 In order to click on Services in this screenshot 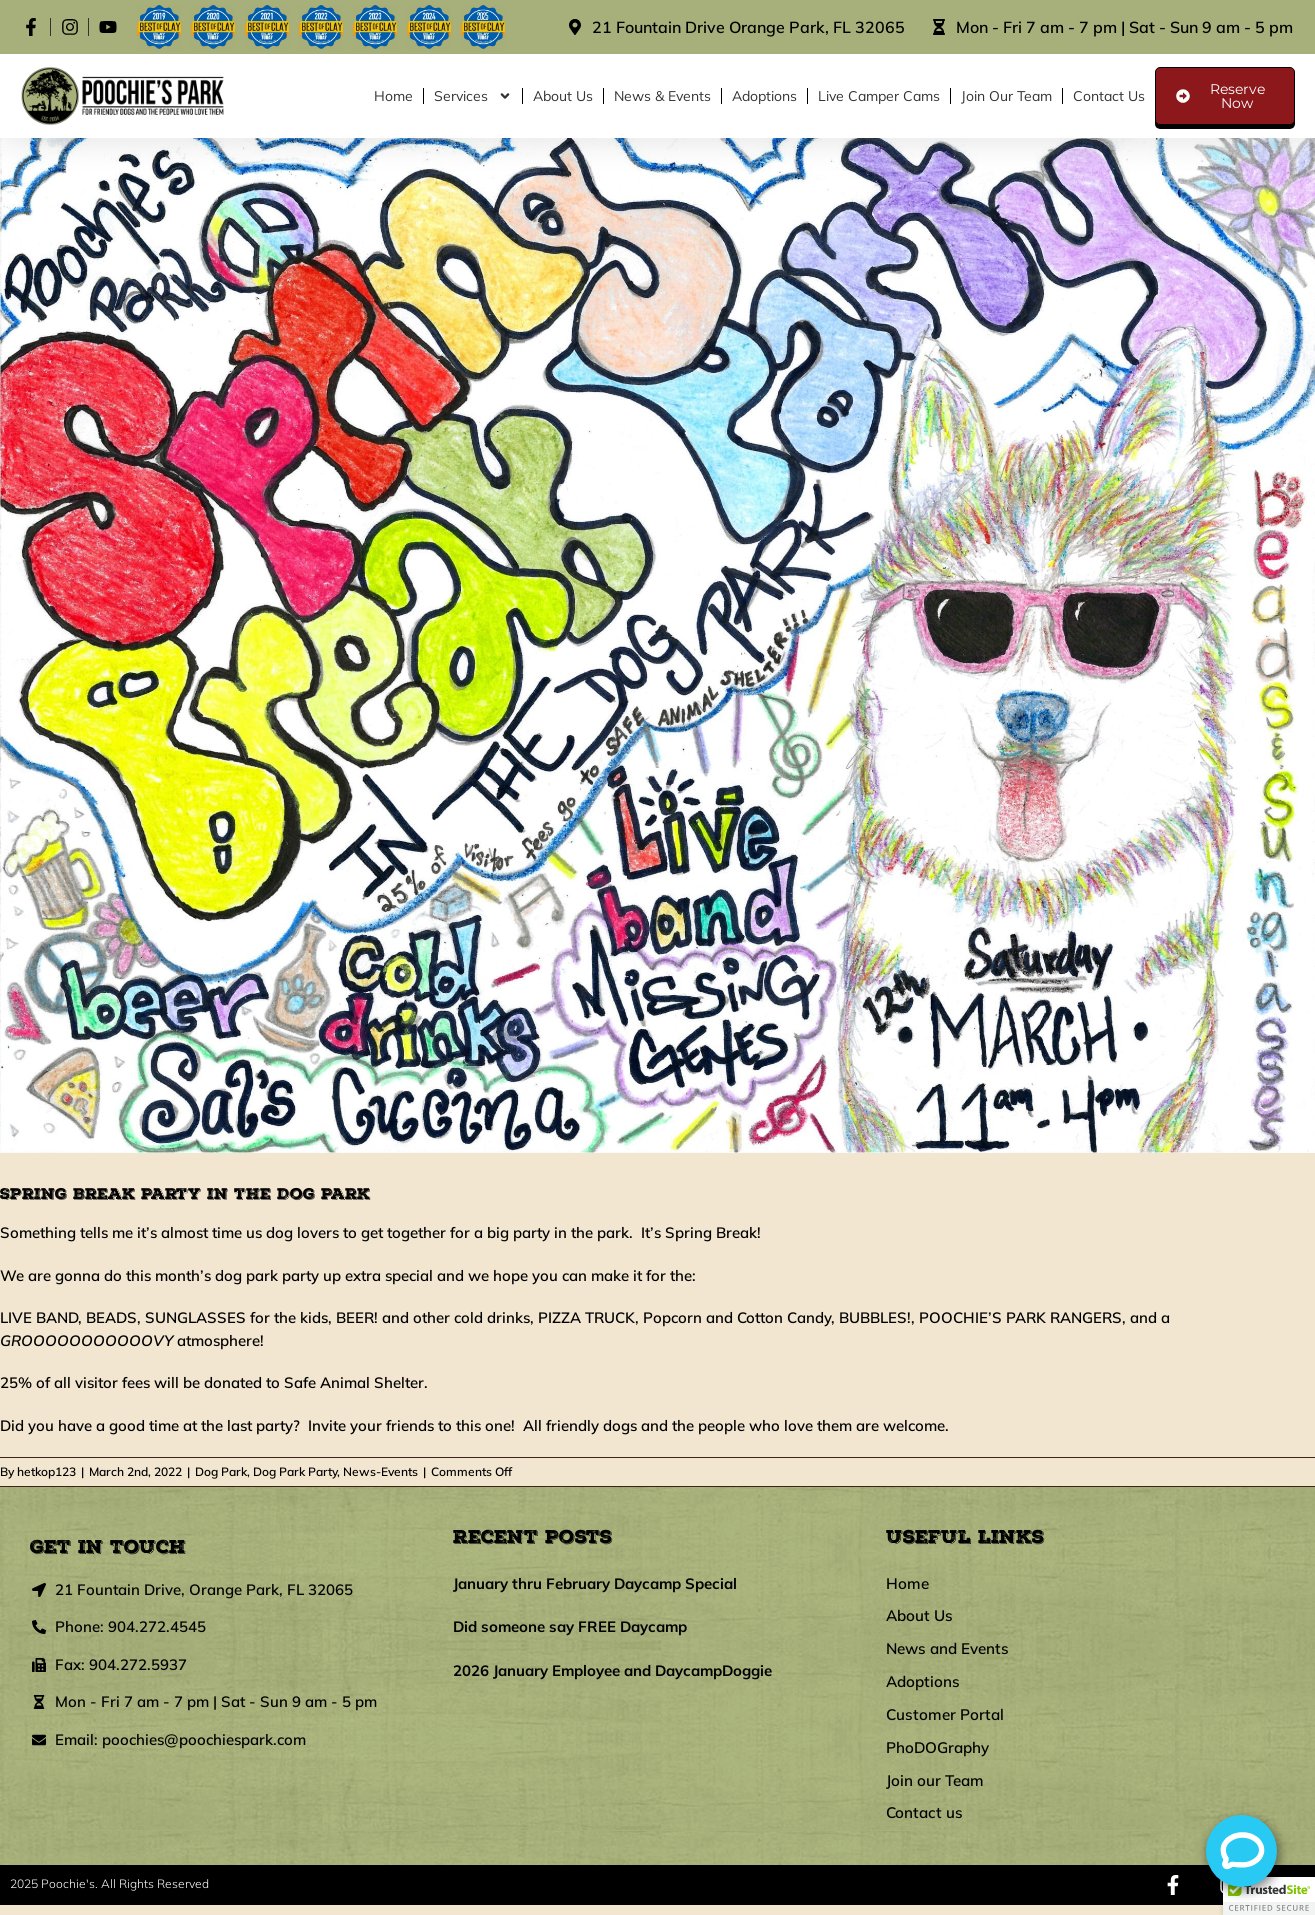, I will do `click(473, 96)`.